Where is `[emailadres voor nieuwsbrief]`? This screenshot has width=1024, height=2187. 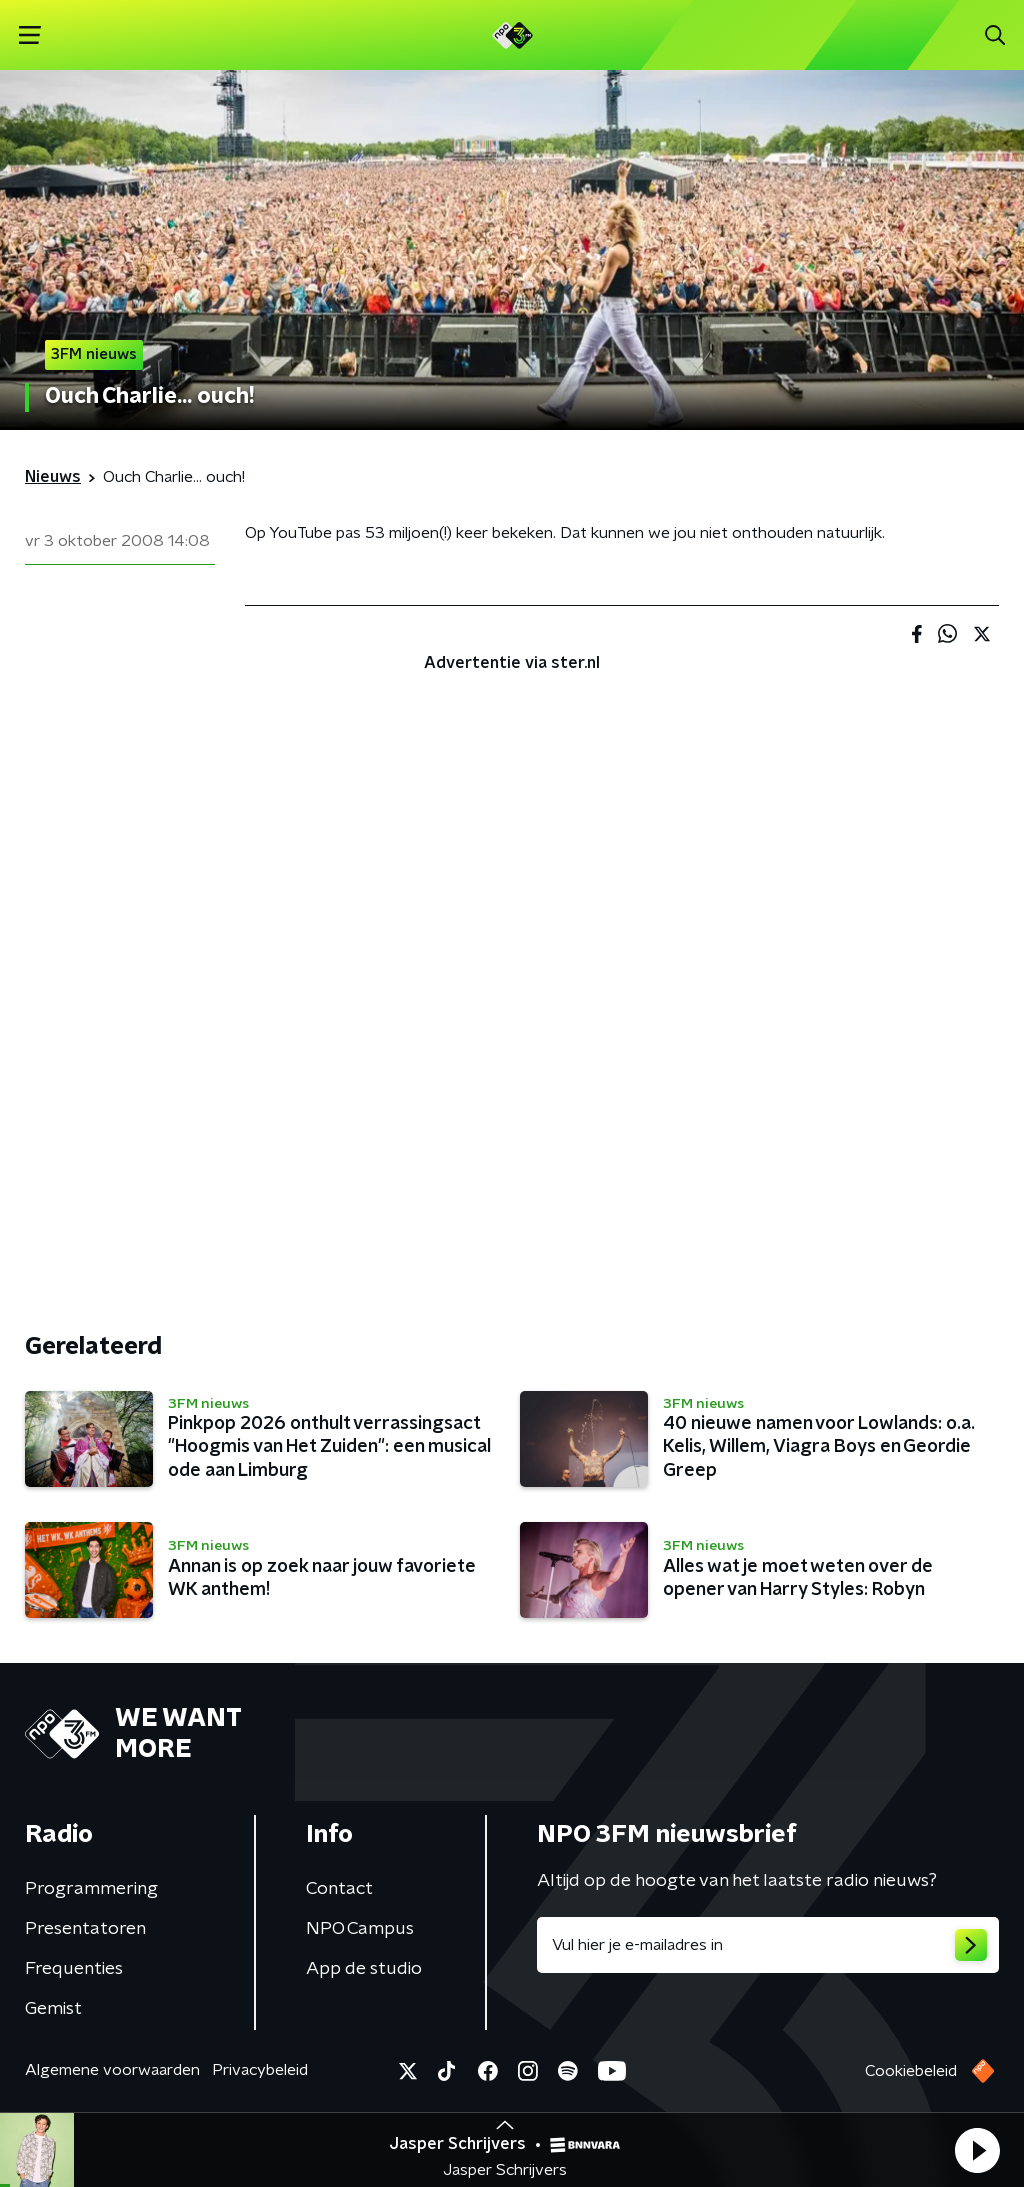
[emailadres voor nieuwsbrief] is located at coordinates (768, 1945).